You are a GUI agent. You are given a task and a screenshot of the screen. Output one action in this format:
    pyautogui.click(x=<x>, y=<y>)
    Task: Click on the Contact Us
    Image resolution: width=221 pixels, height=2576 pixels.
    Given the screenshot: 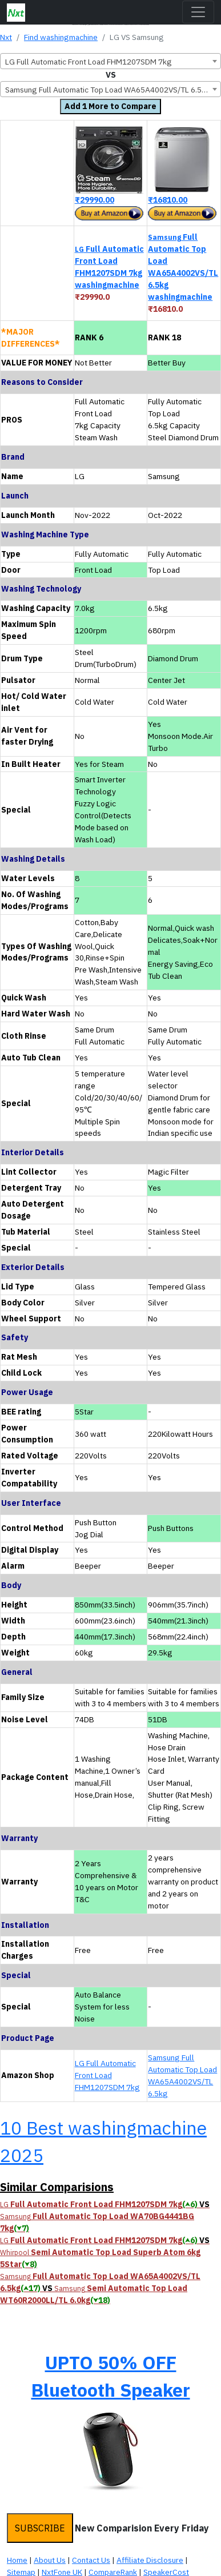 What is the action you would take?
    pyautogui.click(x=91, y=2560)
    